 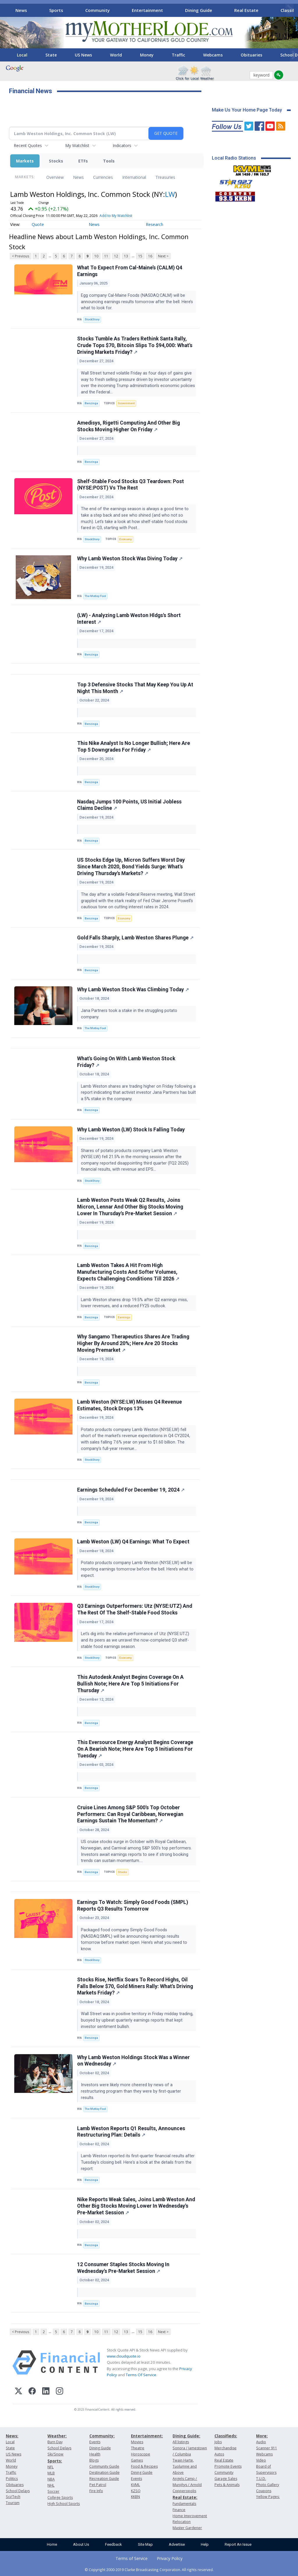 I want to click on Events, so click(x=94, y=2441).